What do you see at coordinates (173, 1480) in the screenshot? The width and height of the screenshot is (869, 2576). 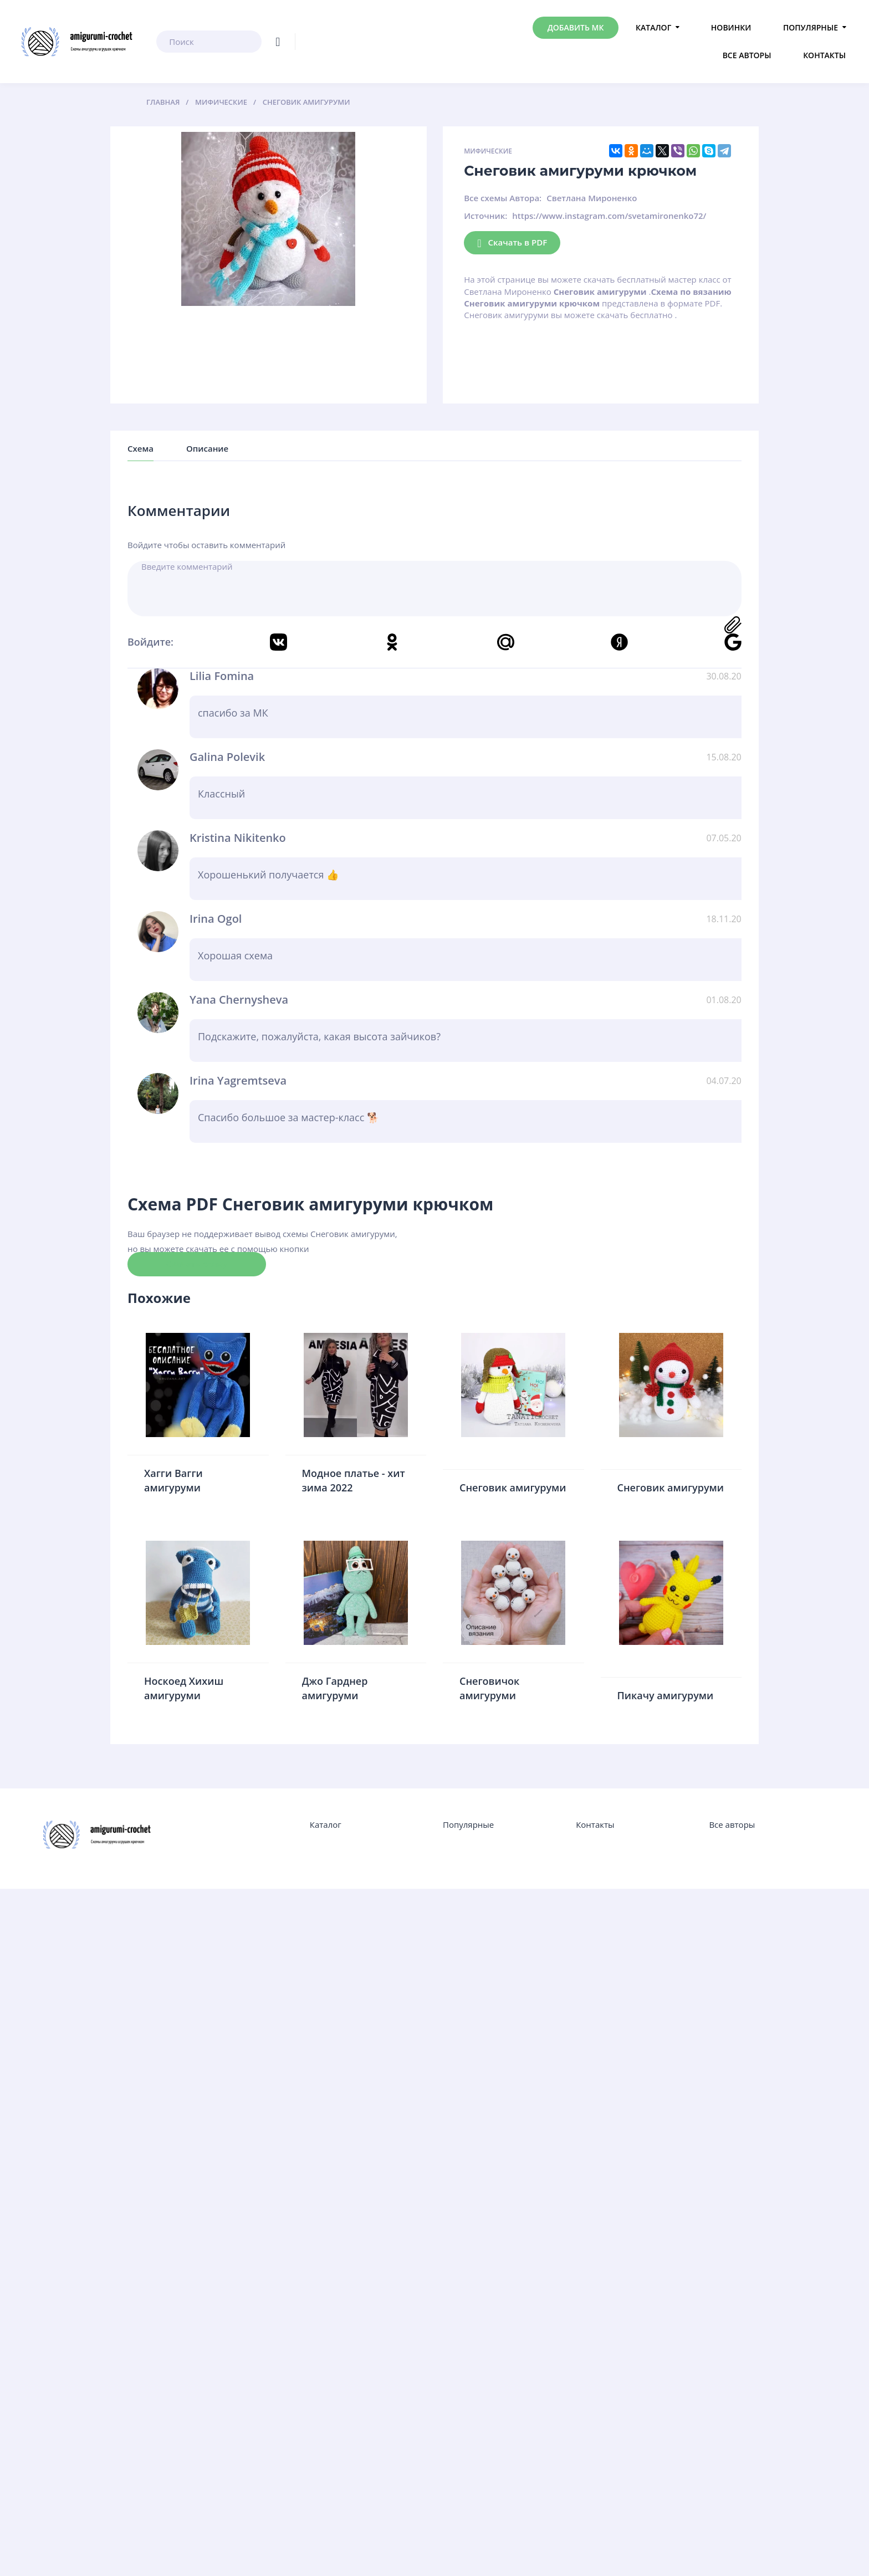 I see `Хагги Вагги амигуруми` at bounding box center [173, 1480].